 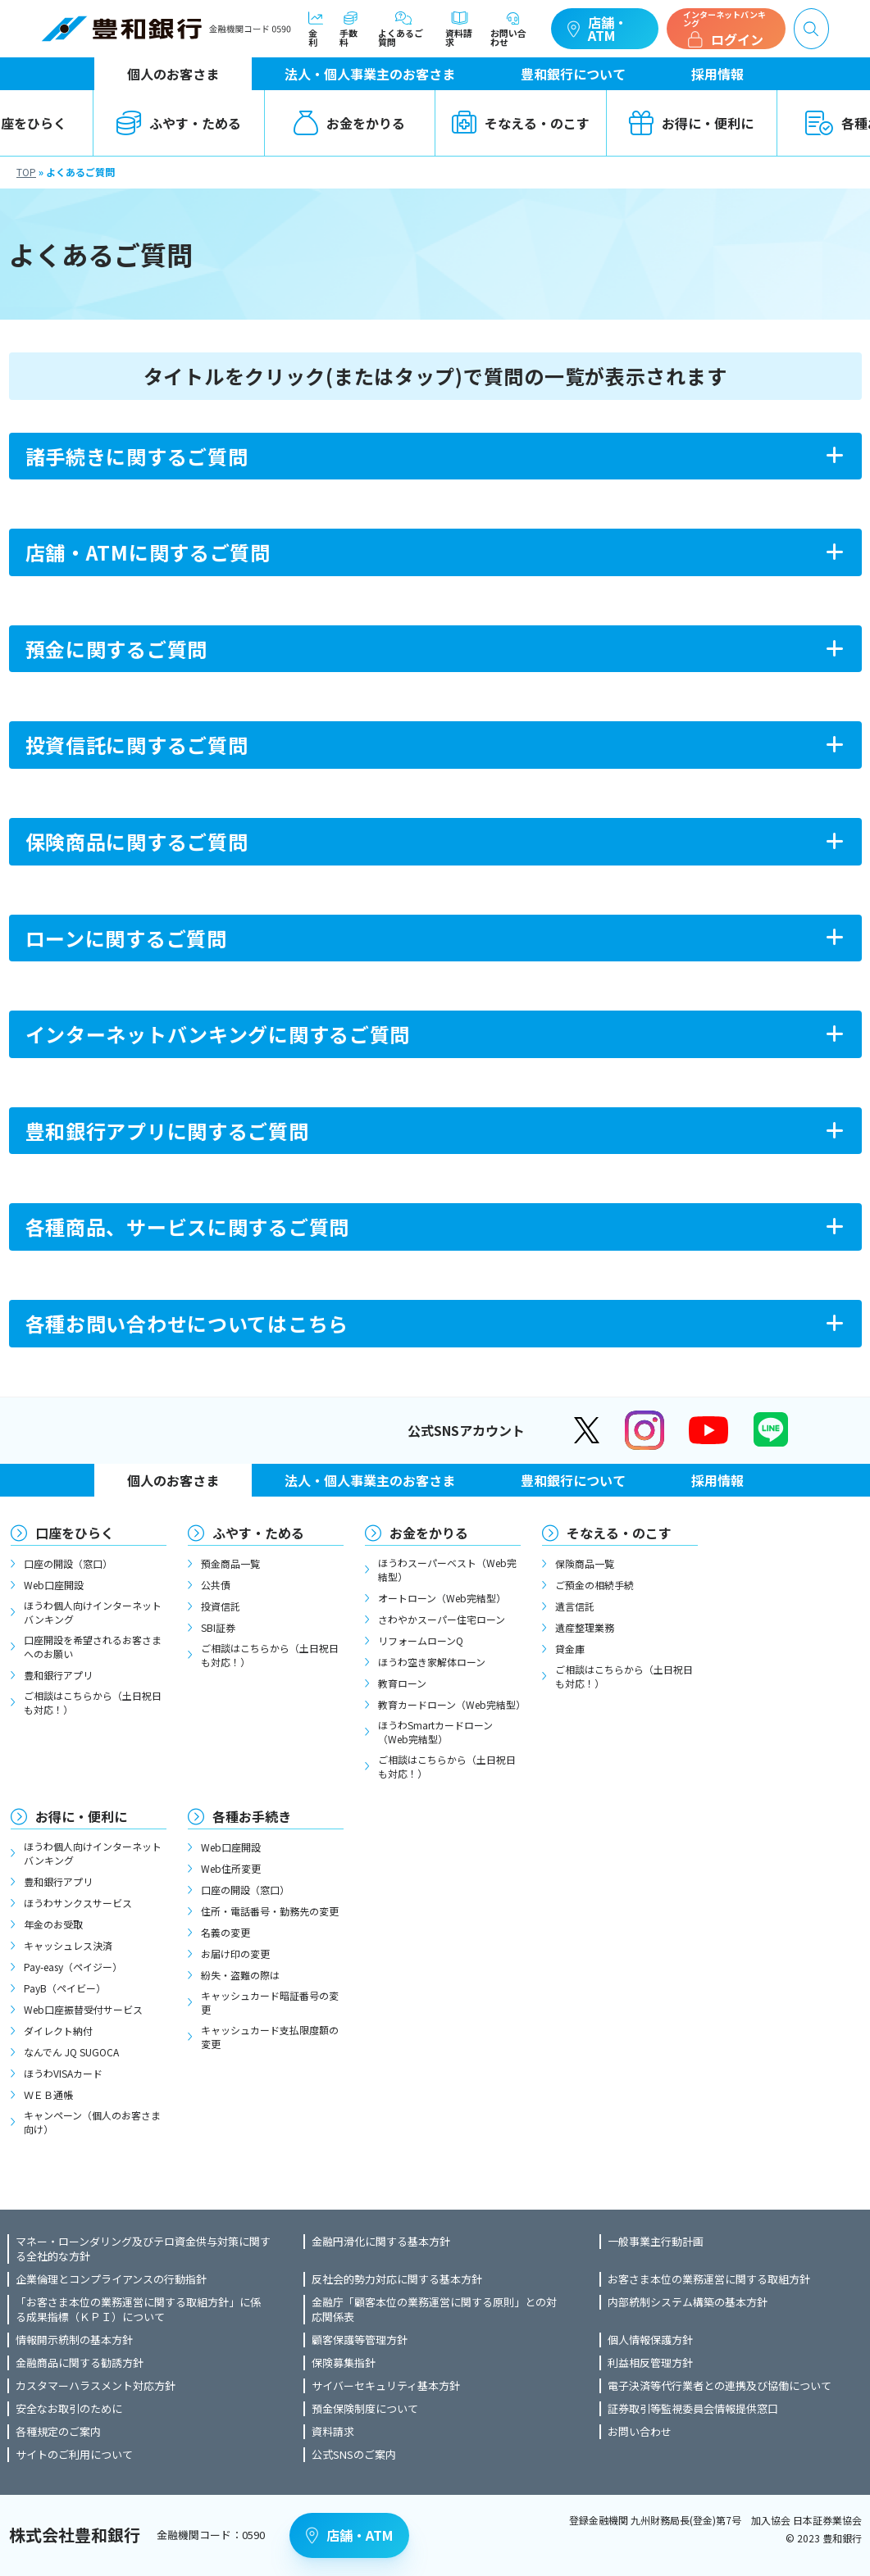 What do you see at coordinates (71, 2052) in the screenshot?
I see `なんでん JQ SUGOCA` at bounding box center [71, 2052].